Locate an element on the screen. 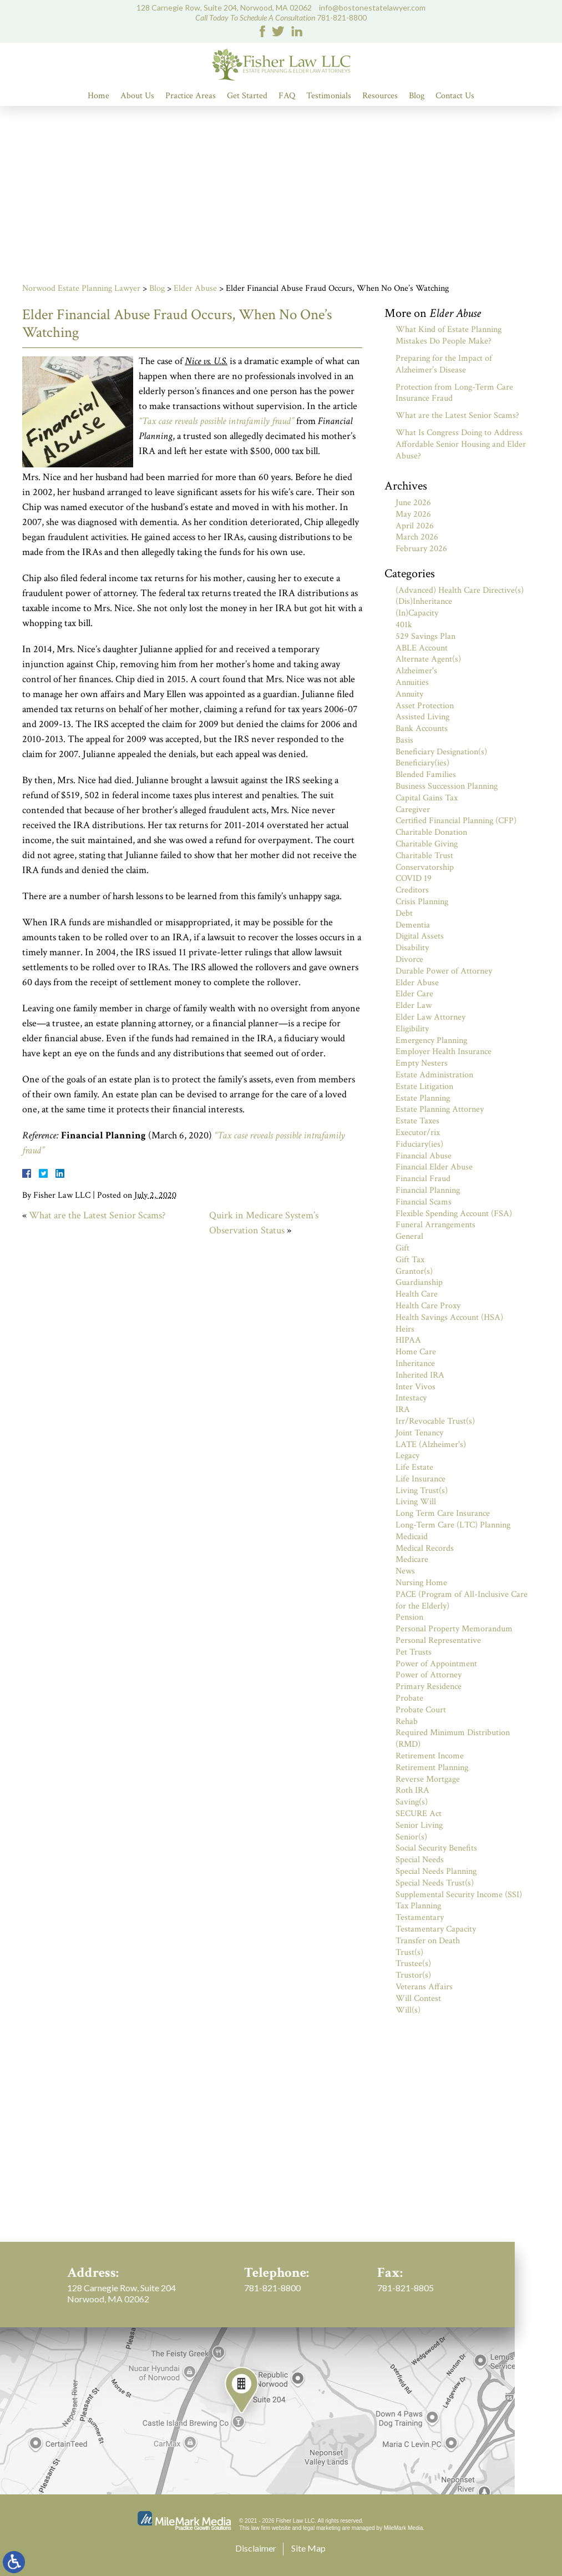 This screenshot has width=562, height=2576. Special Needs Planning is located at coordinates (436, 1871).